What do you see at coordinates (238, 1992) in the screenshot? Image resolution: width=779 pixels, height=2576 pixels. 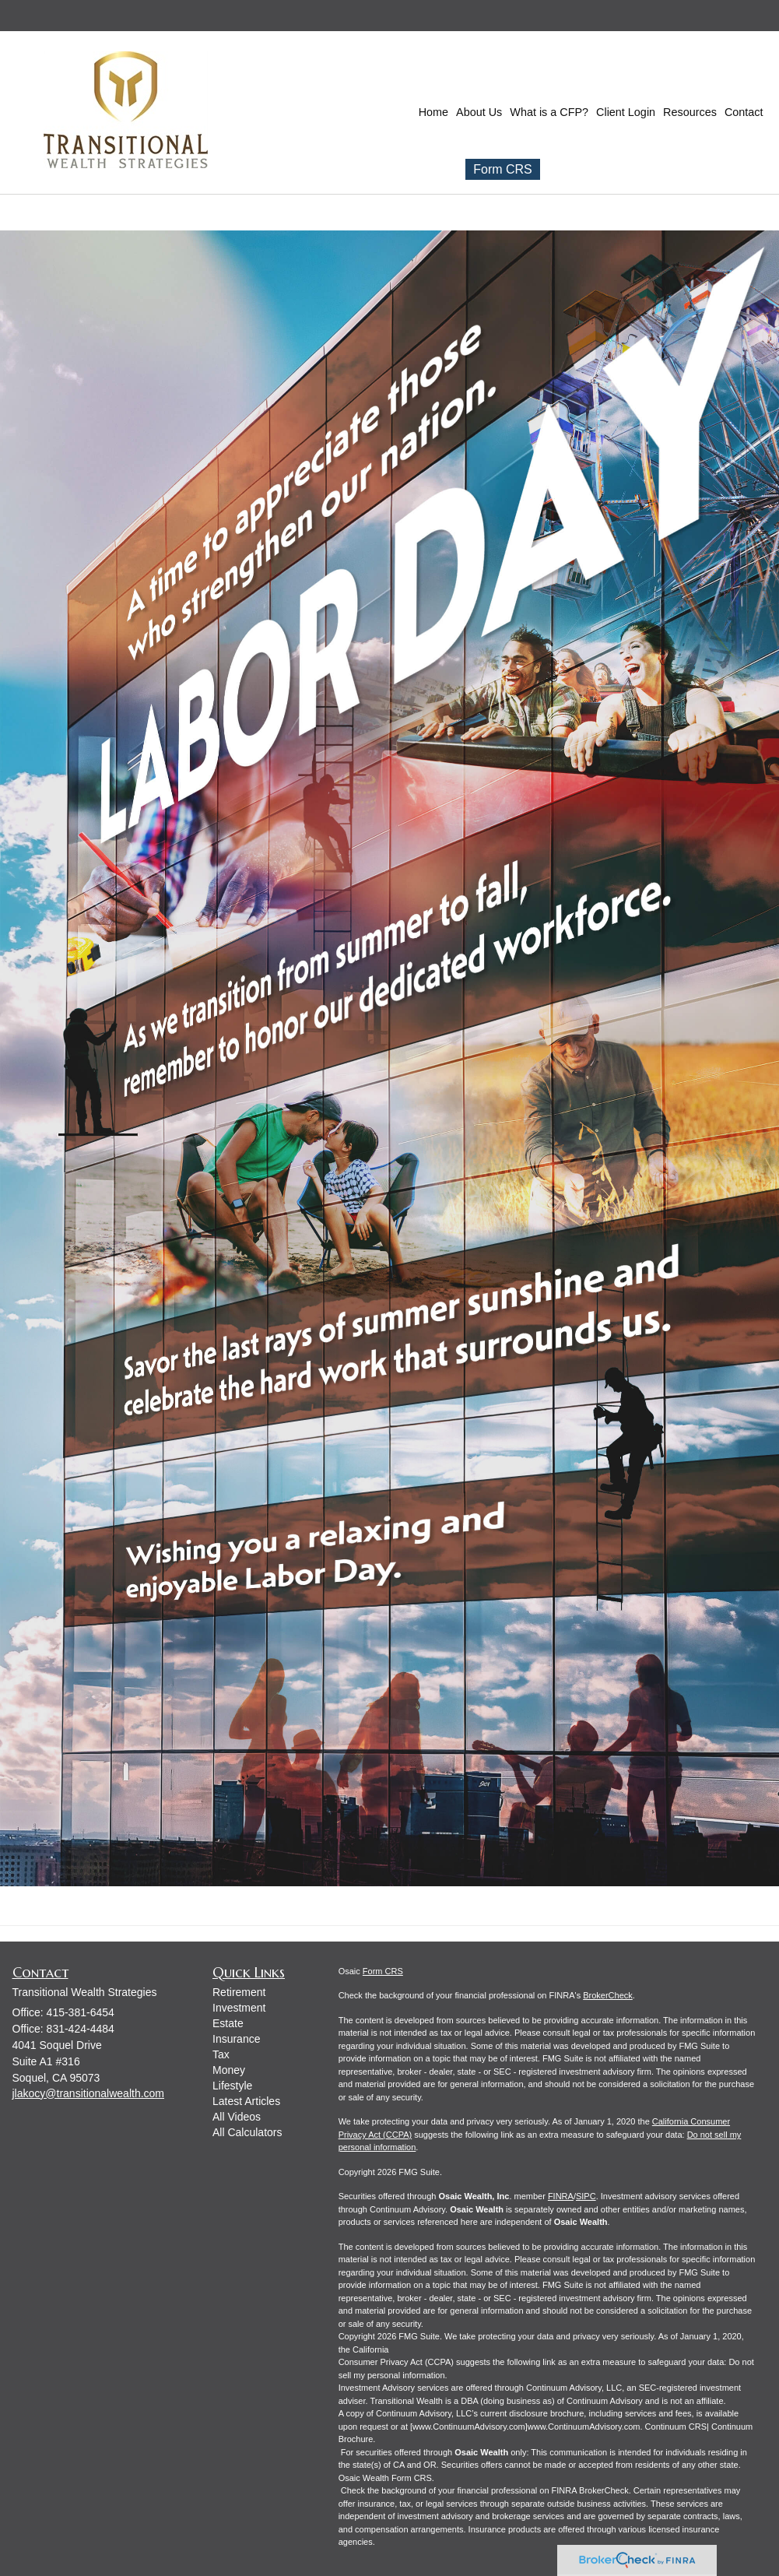 I see `Retirement` at bounding box center [238, 1992].